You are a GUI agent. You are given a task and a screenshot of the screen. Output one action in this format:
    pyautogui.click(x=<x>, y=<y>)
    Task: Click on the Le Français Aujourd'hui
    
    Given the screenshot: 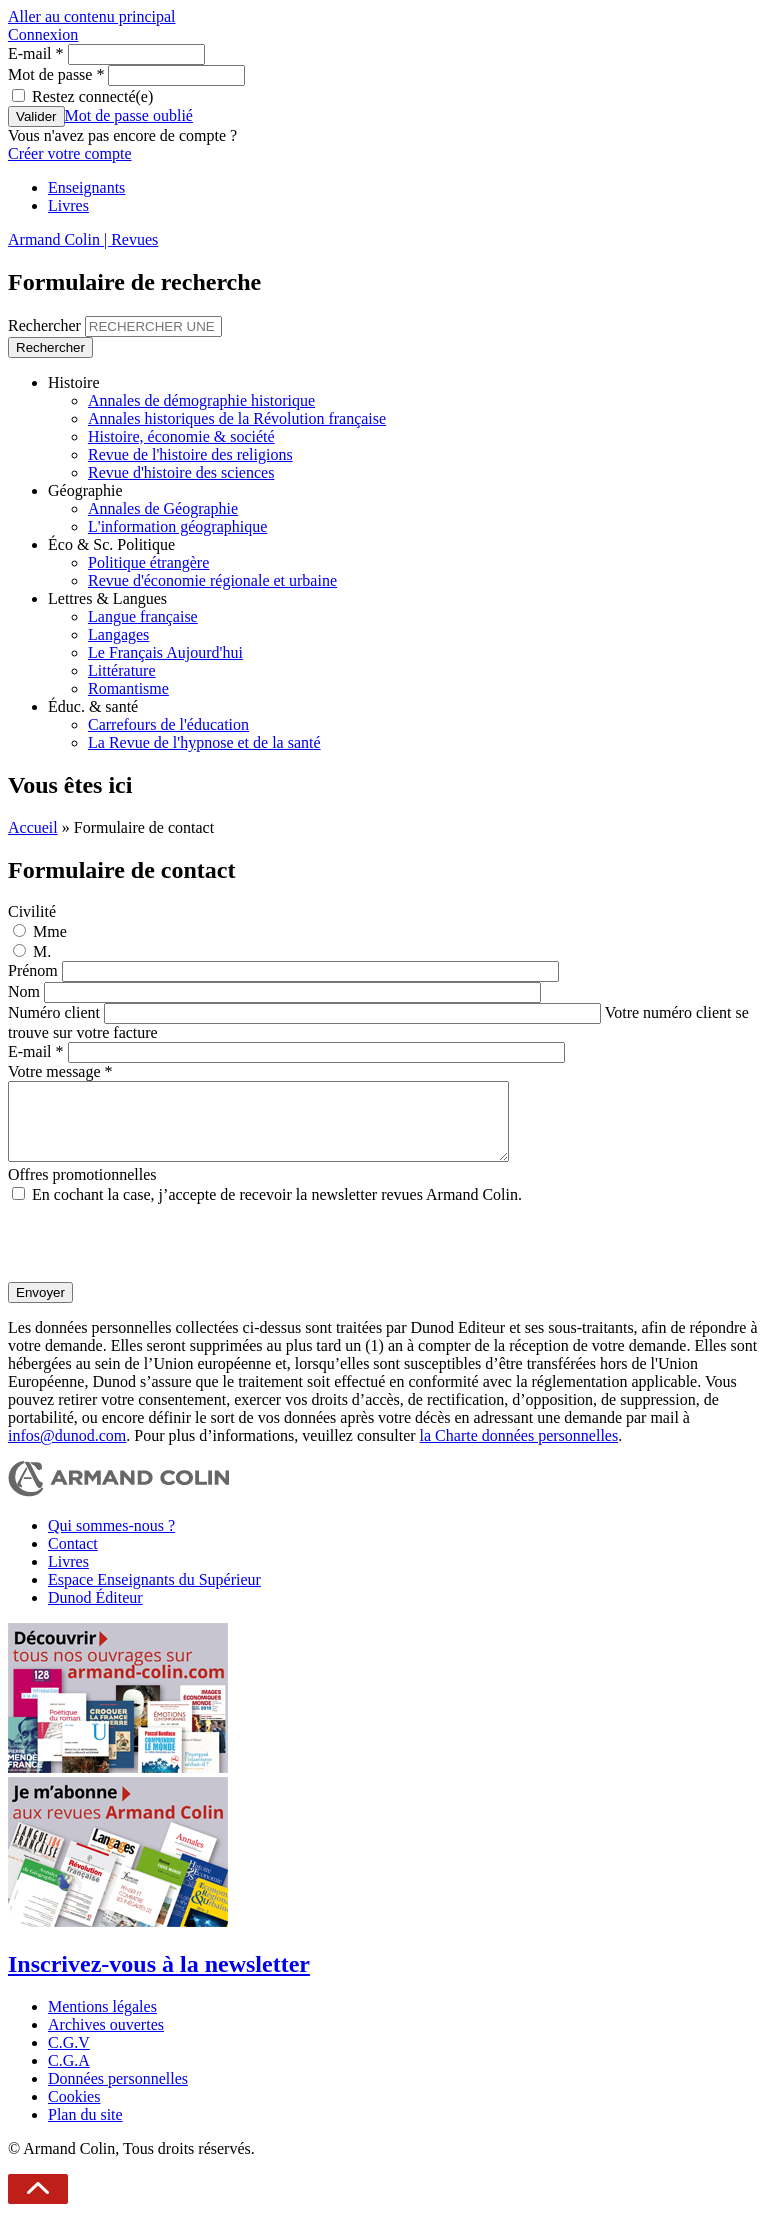 What is the action you would take?
    pyautogui.click(x=165, y=652)
    